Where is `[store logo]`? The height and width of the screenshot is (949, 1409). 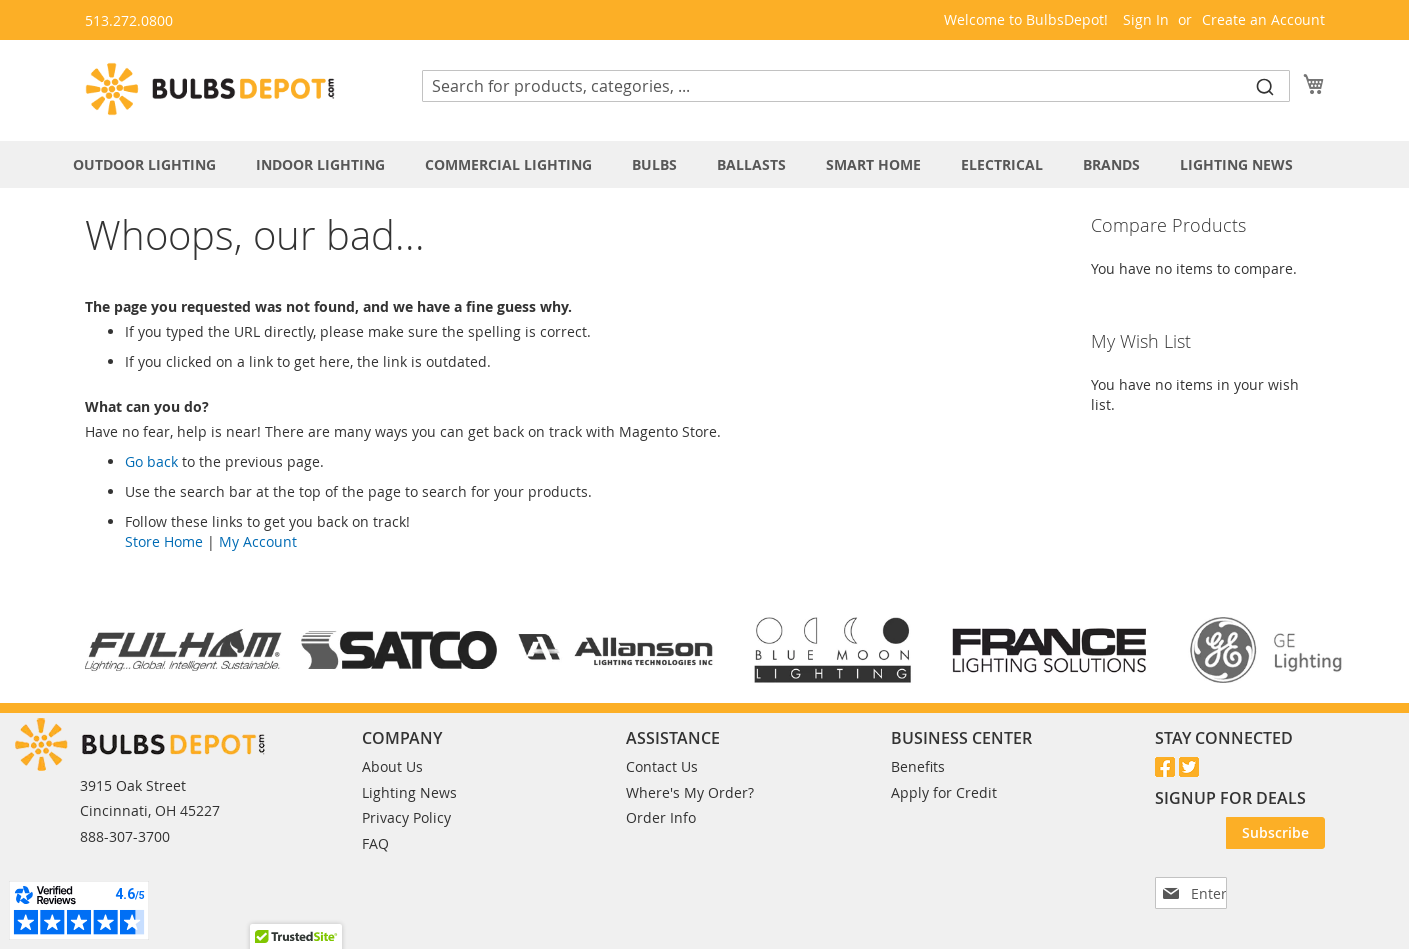 [store logo] is located at coordinates (210, 89).